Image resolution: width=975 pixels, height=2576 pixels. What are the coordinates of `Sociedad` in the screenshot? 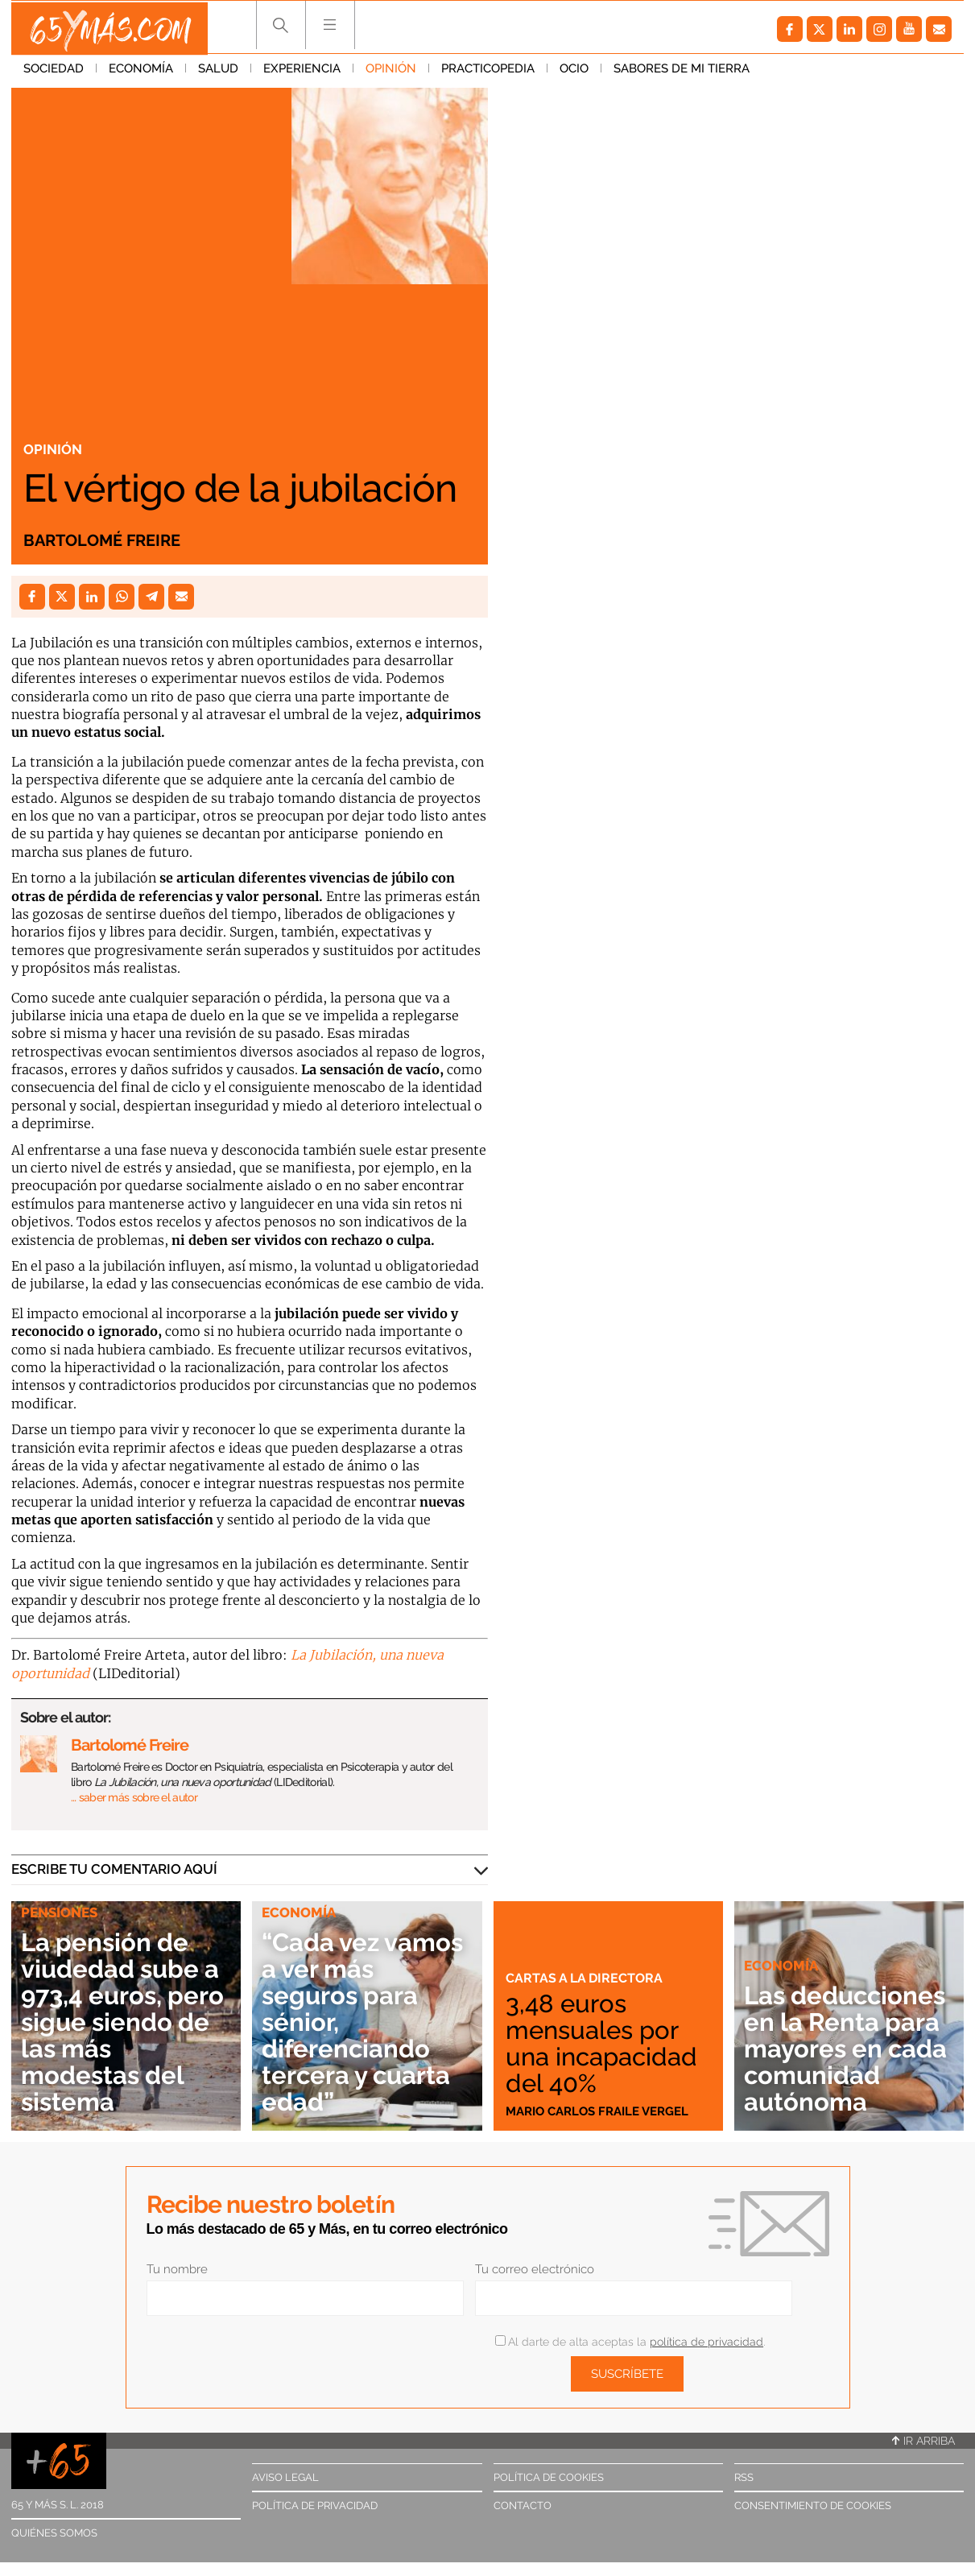 It's located at (53, 71).